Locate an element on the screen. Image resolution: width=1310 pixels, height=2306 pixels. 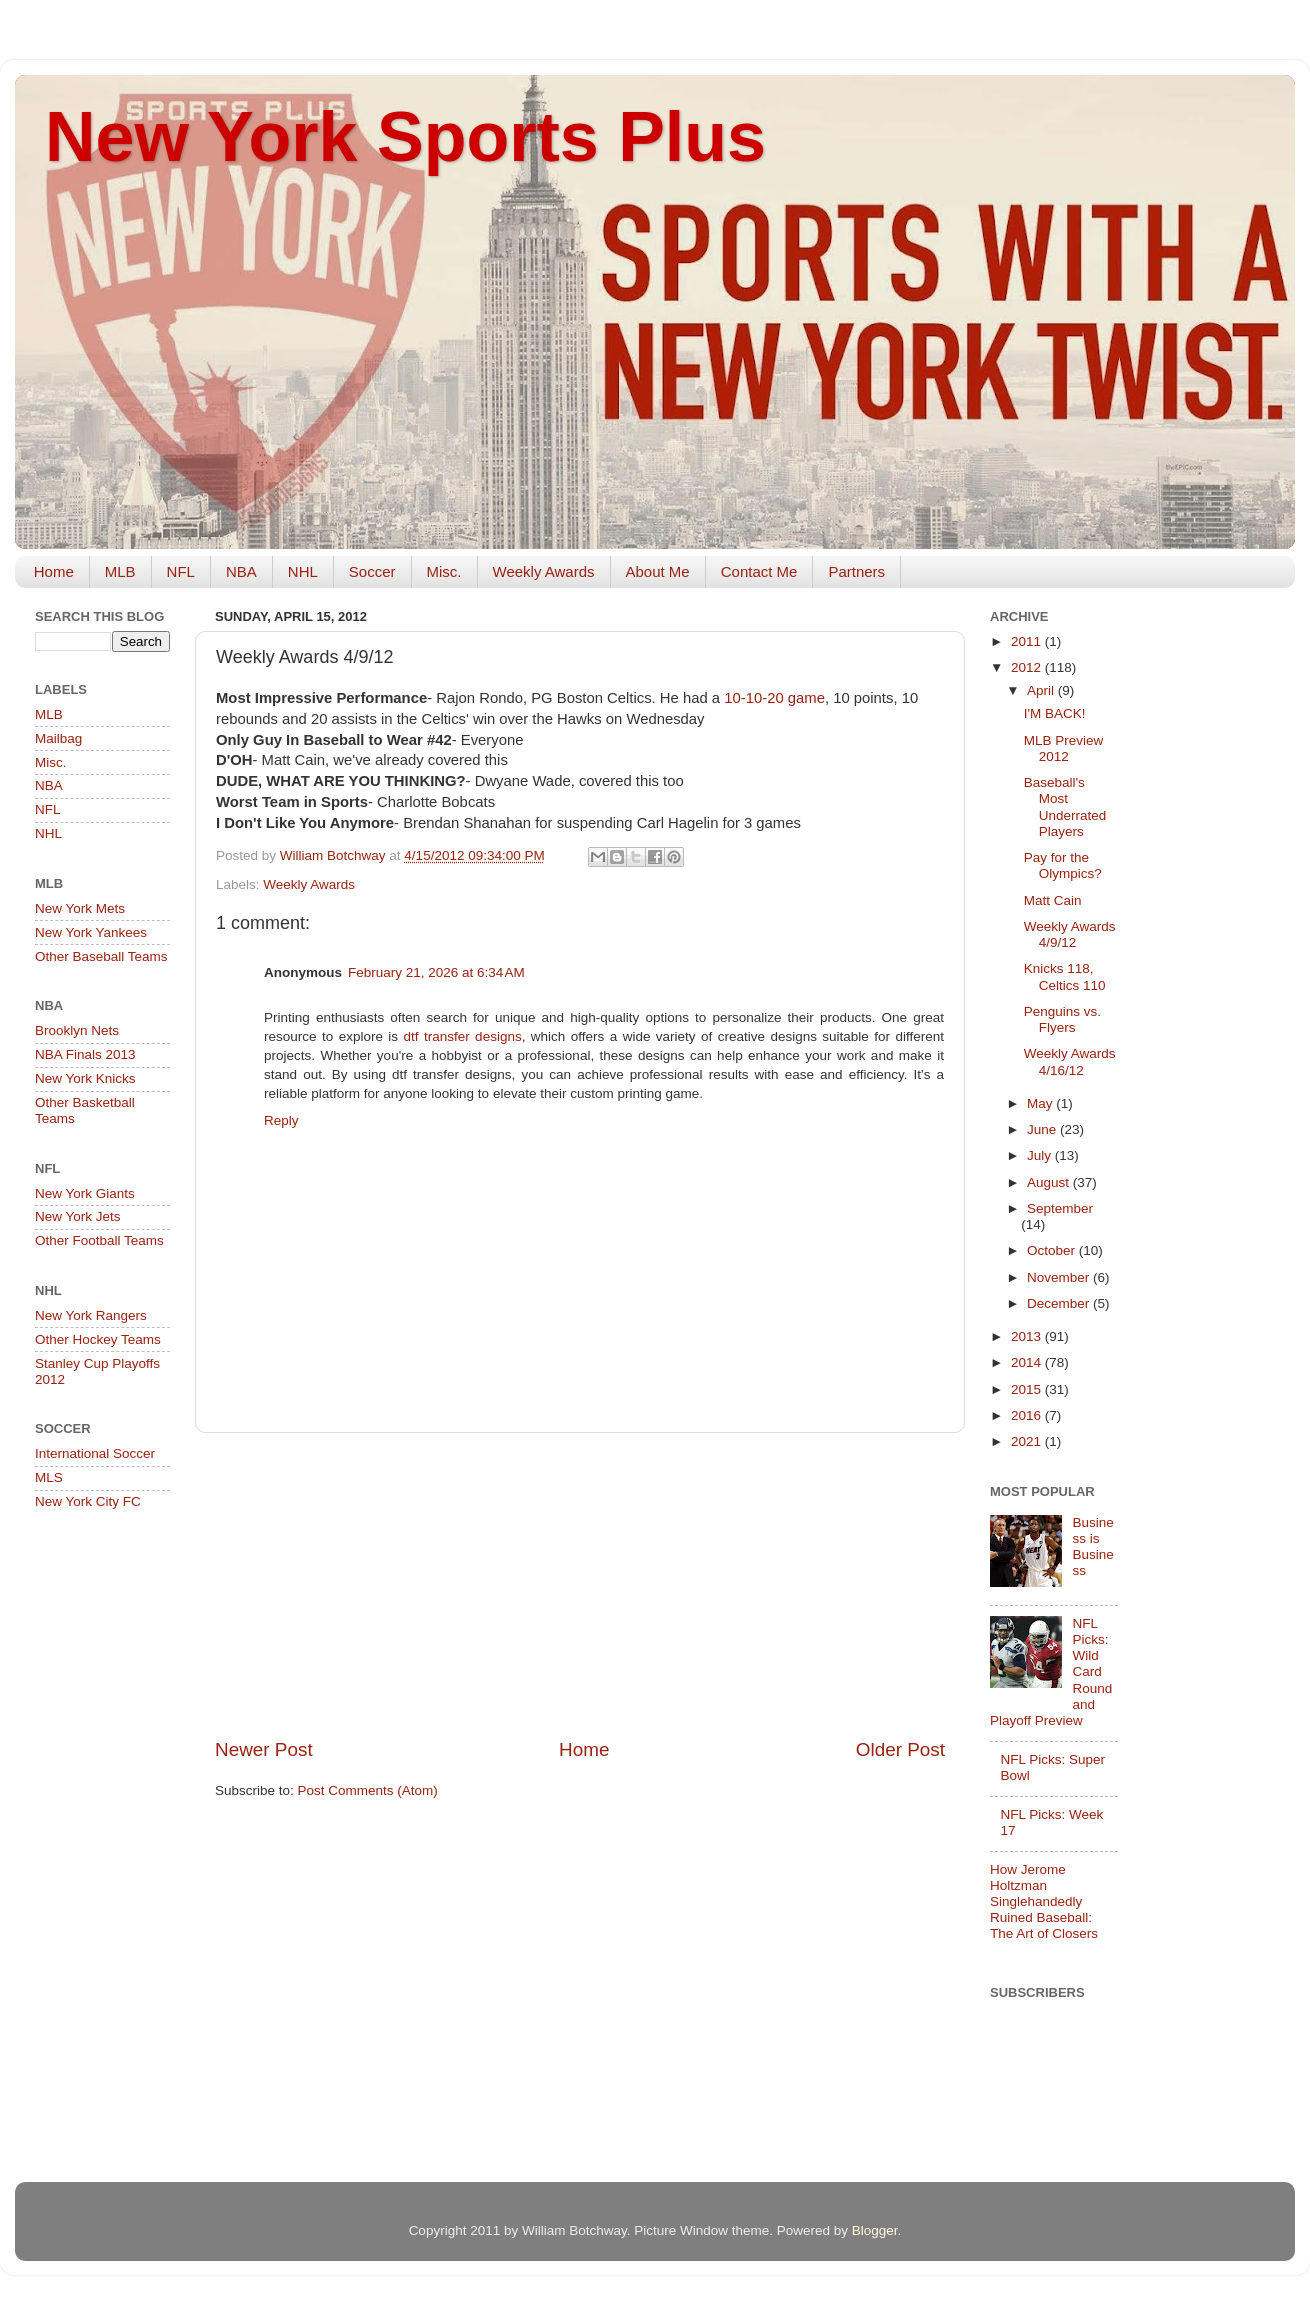
Business is Business is located at coordinates (1092, 1547).